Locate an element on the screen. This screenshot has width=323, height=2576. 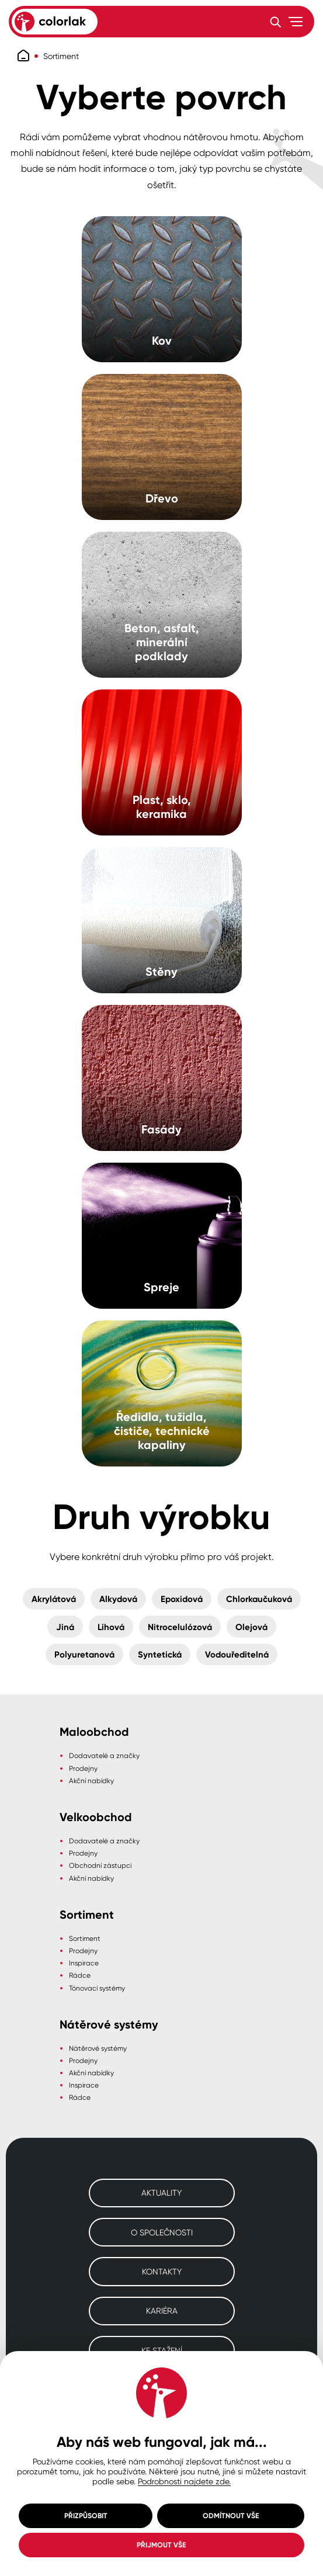
Sortiment is located at coordinates (61, 56).